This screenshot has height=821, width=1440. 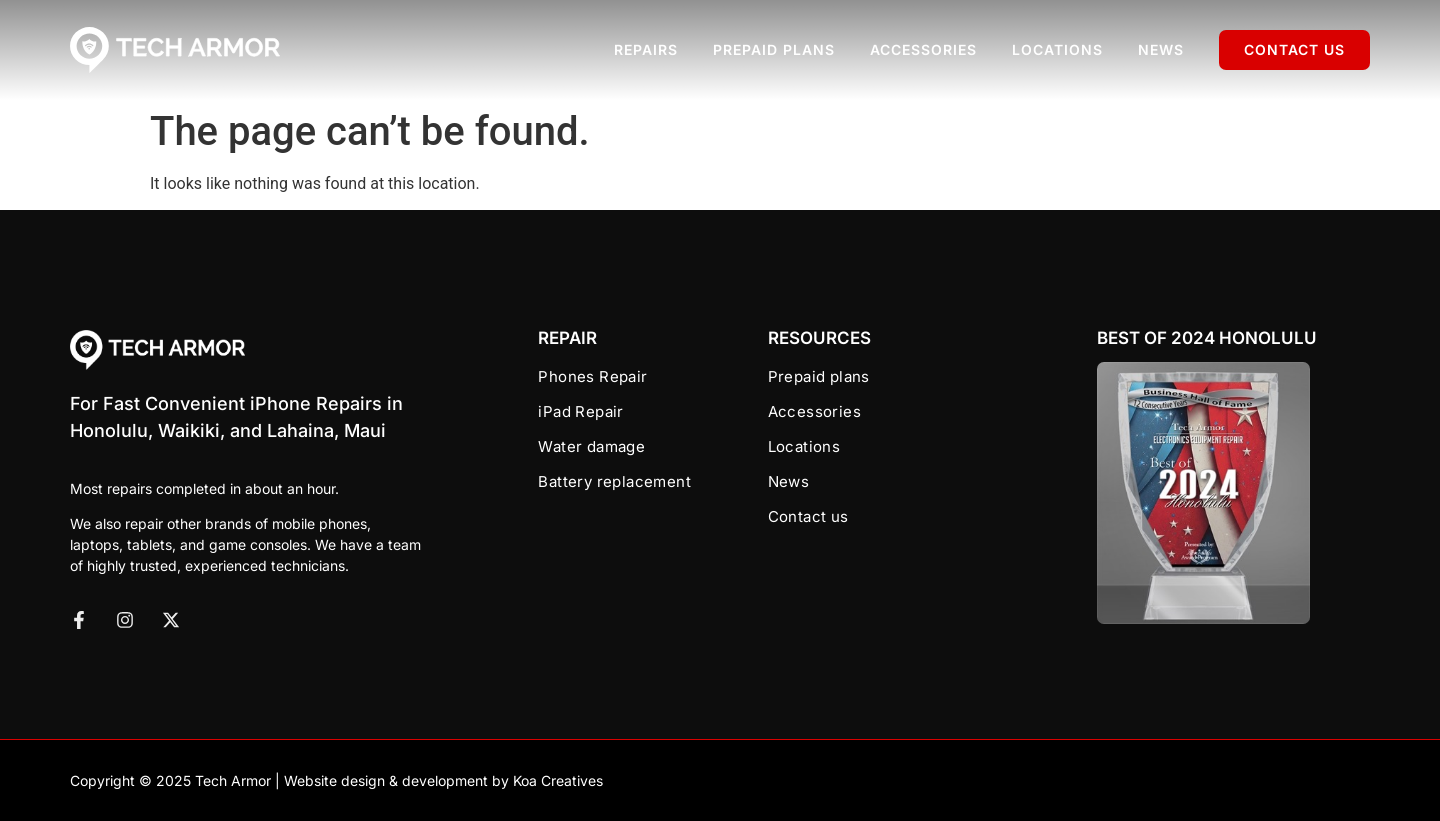 I want to click on Repairs, so click(x=646, y=49).